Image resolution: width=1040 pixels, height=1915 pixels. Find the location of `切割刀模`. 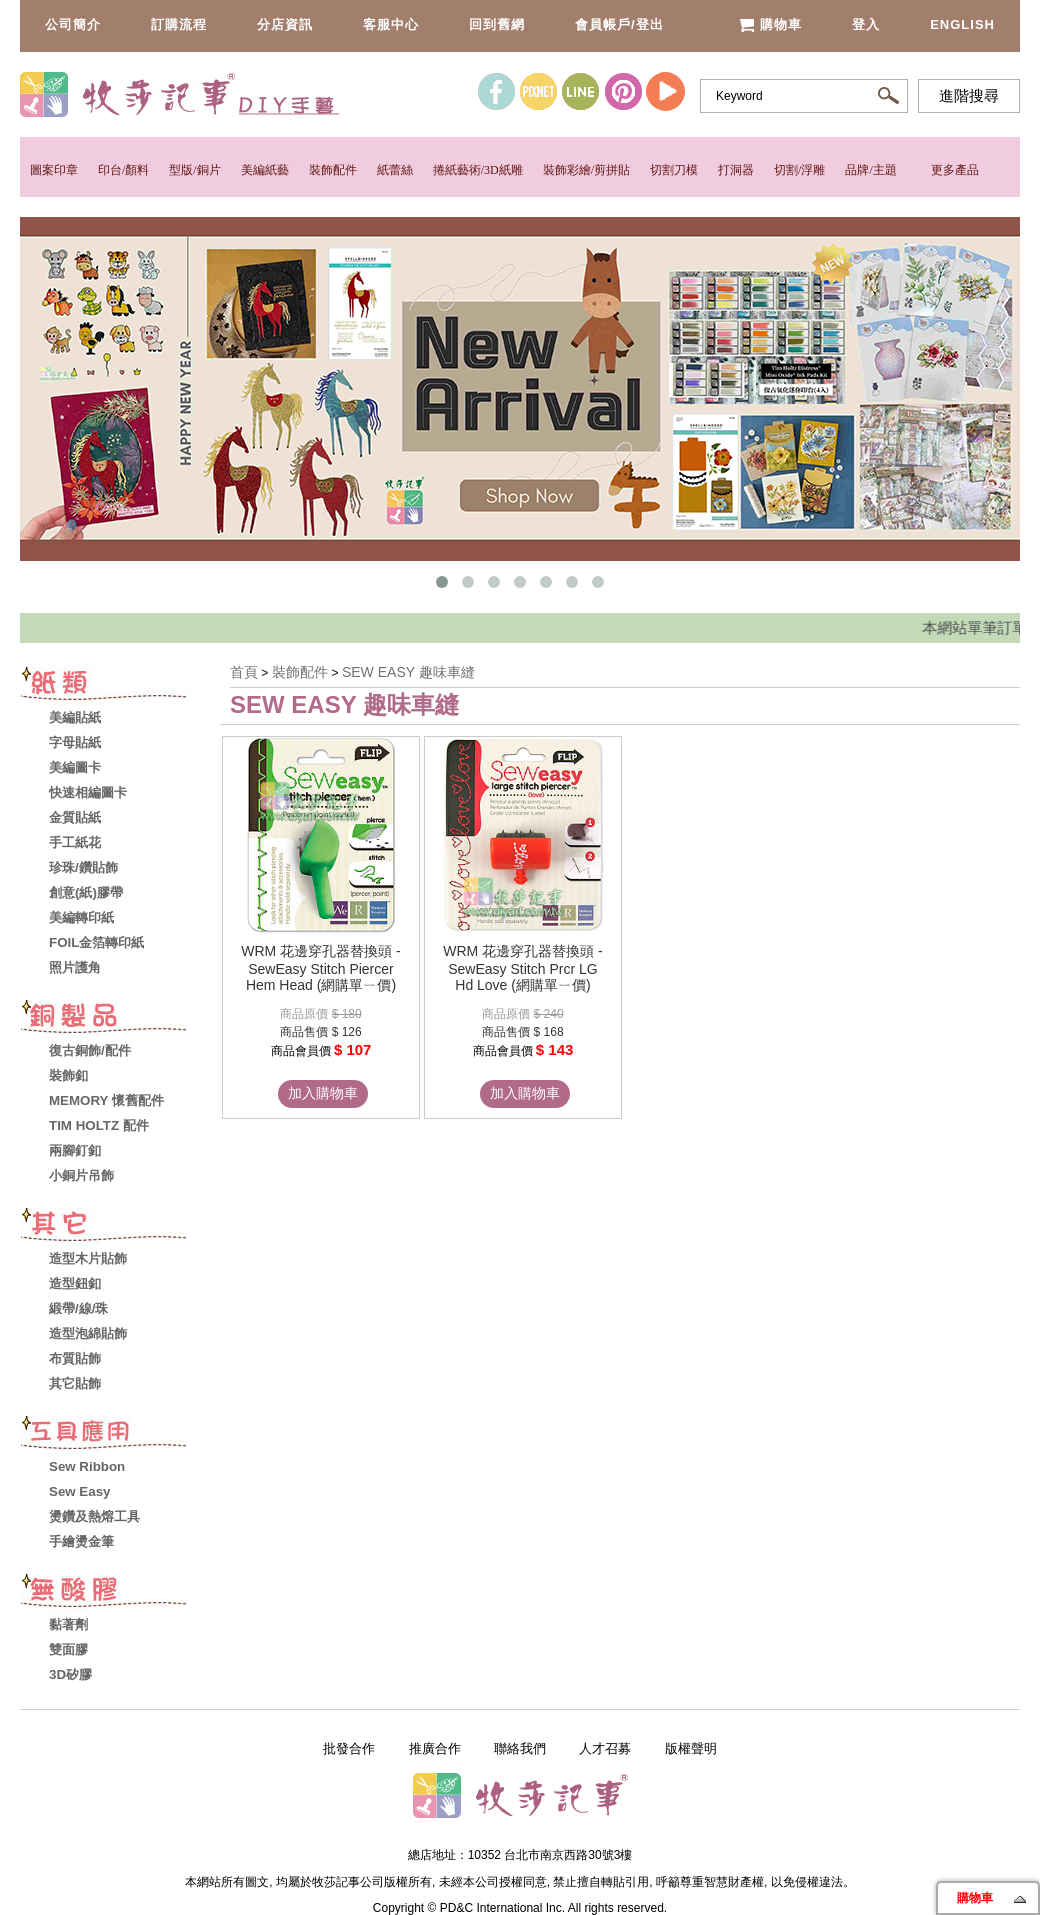

切割刀模 is located at coordinates (674, 170).